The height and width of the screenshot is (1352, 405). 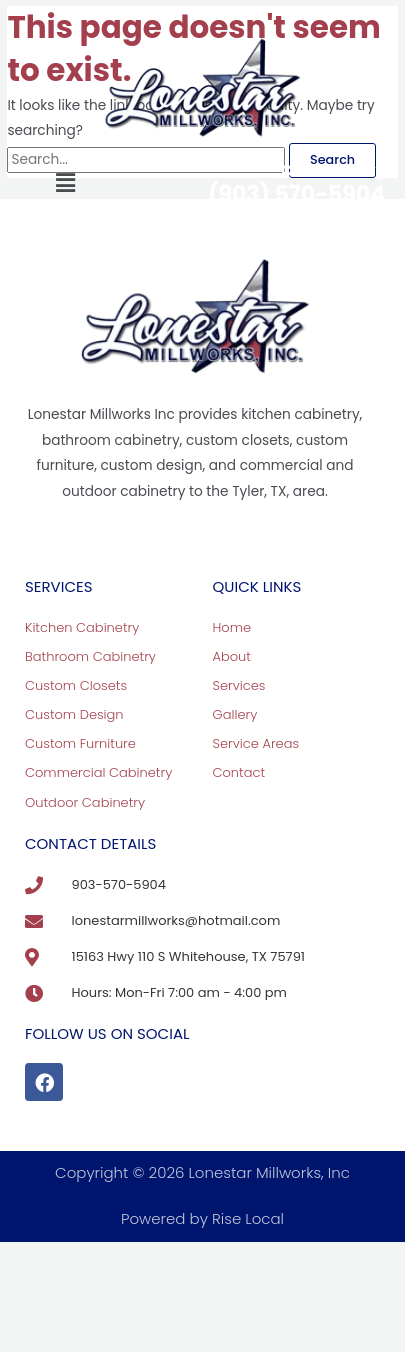 I want to click on [button], so click(x=65, y=184).